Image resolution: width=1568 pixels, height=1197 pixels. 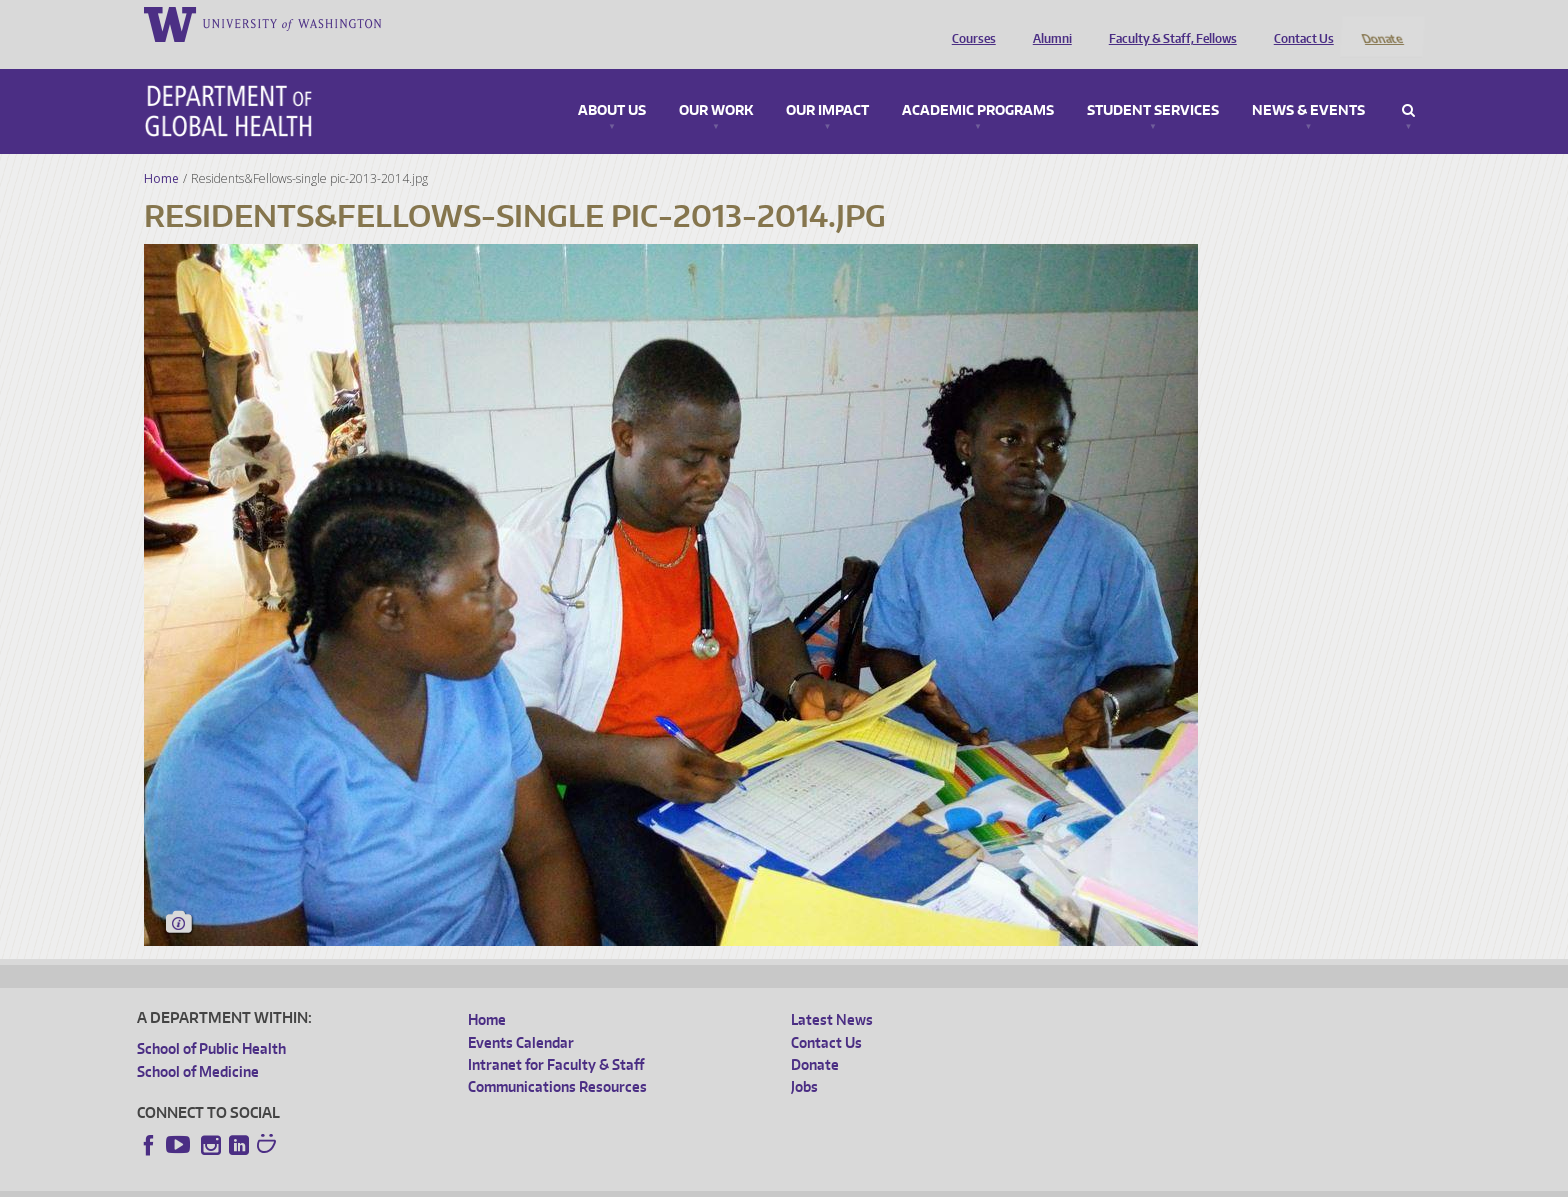 I want to click on Events Calendar, so click(x=521, y=1015).